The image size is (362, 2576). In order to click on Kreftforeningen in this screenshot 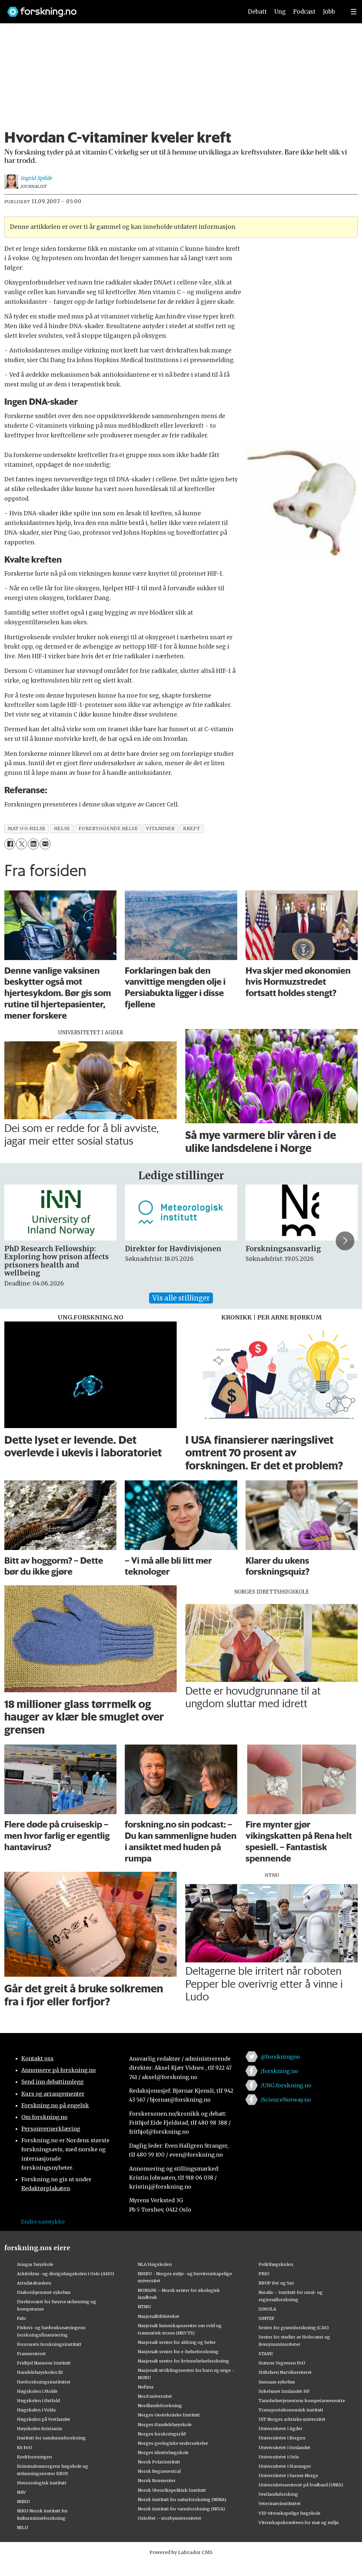, I will do `click(34, 2456)`.